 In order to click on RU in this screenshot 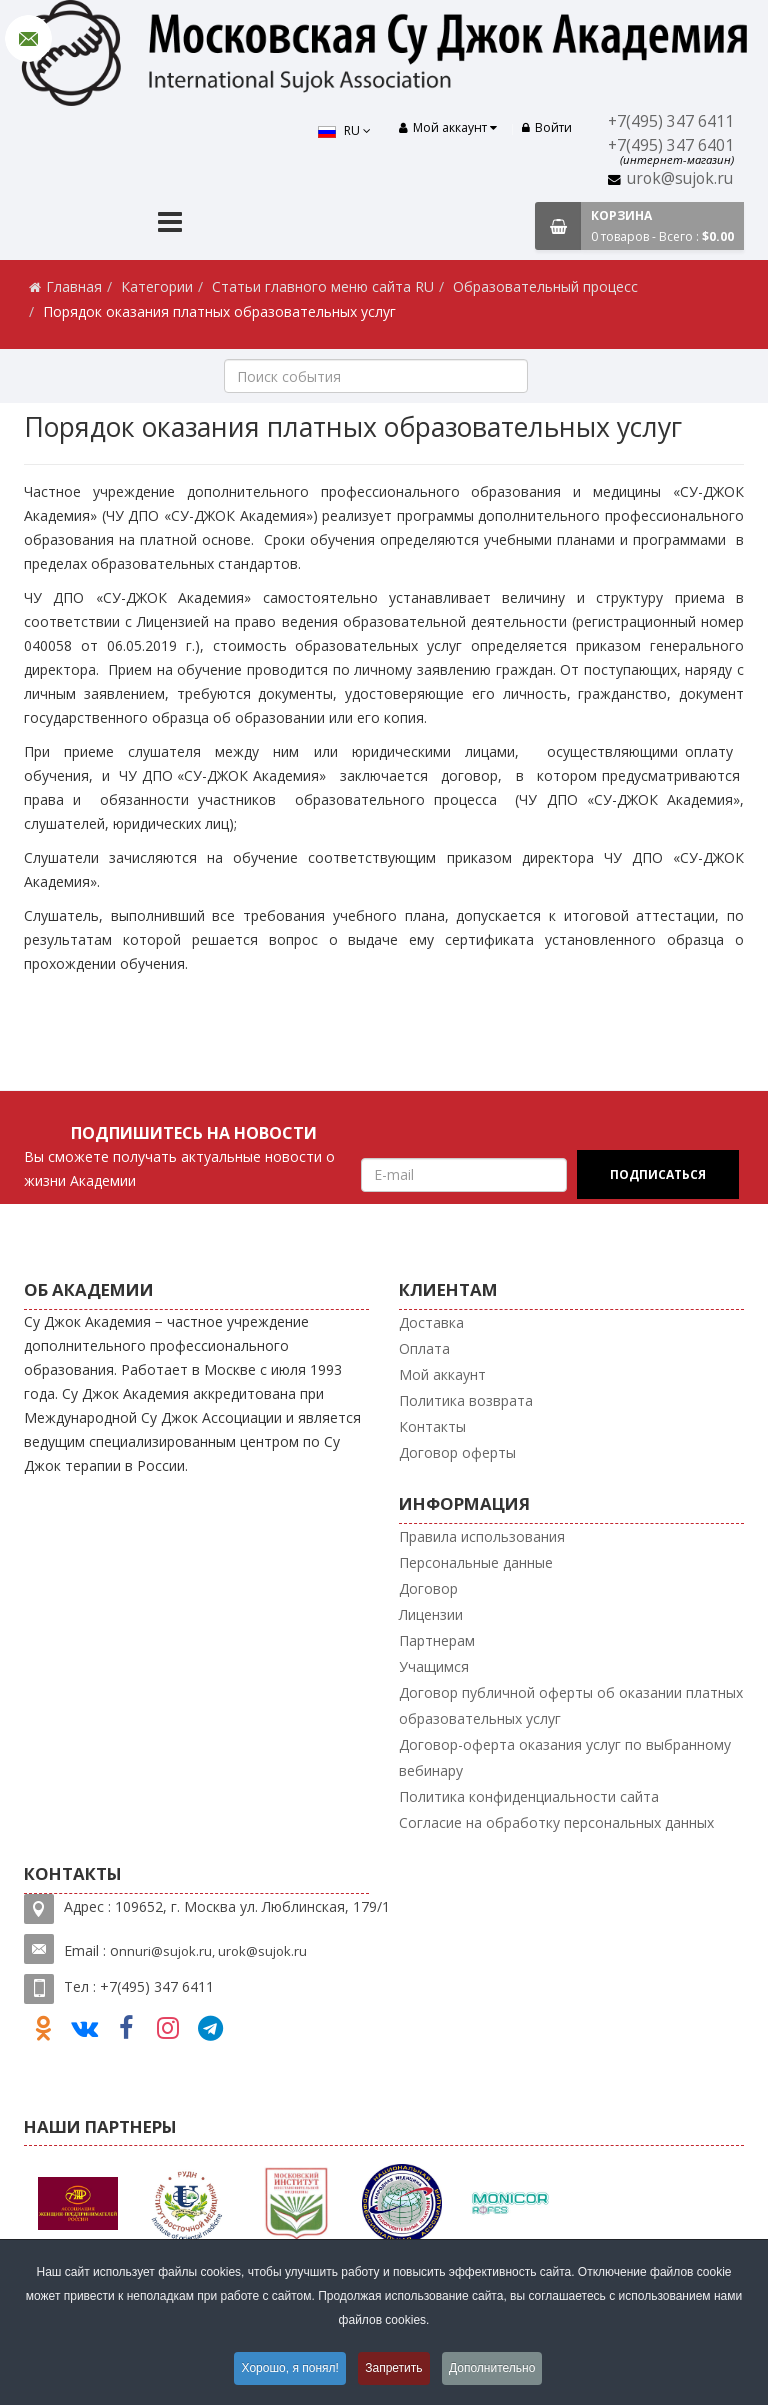, I will do `click(342, 130)`.